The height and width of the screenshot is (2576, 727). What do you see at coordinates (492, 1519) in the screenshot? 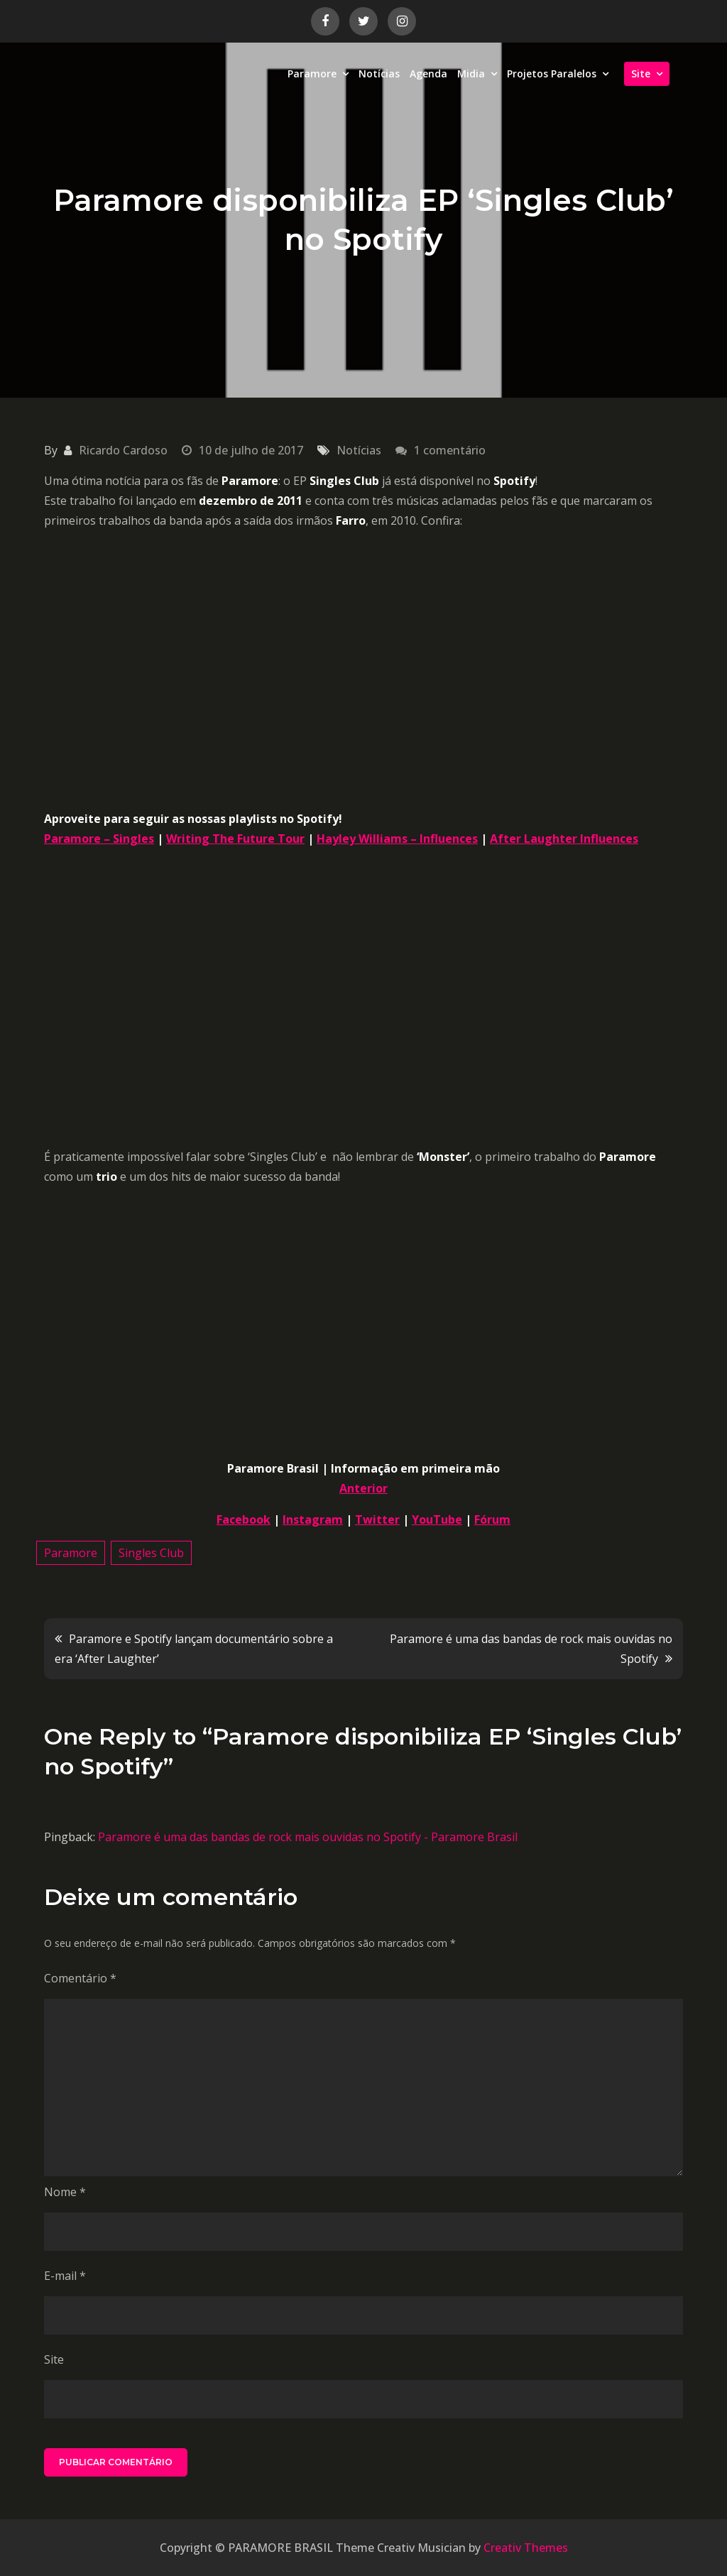
I see `Fórum` at bounding box center [492, 1519].